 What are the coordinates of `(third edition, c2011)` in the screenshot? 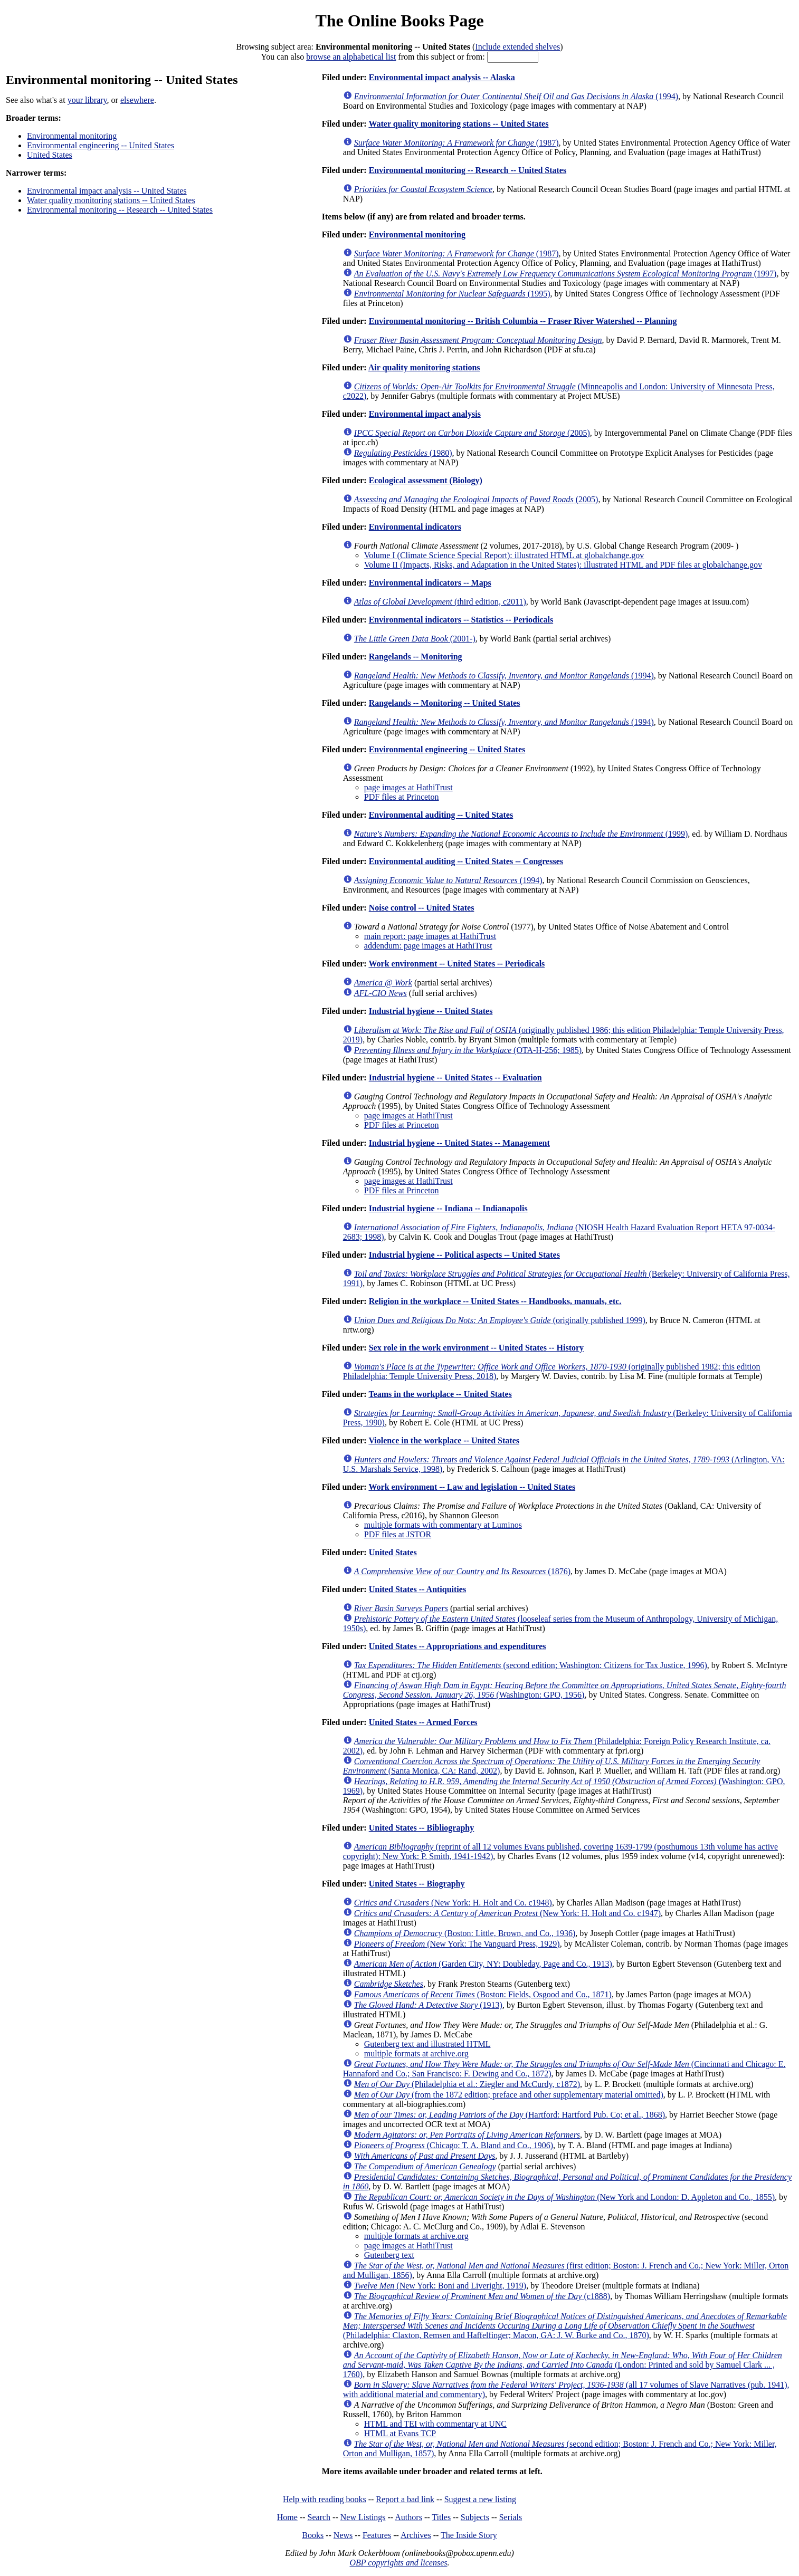 It's located at (440, 601).